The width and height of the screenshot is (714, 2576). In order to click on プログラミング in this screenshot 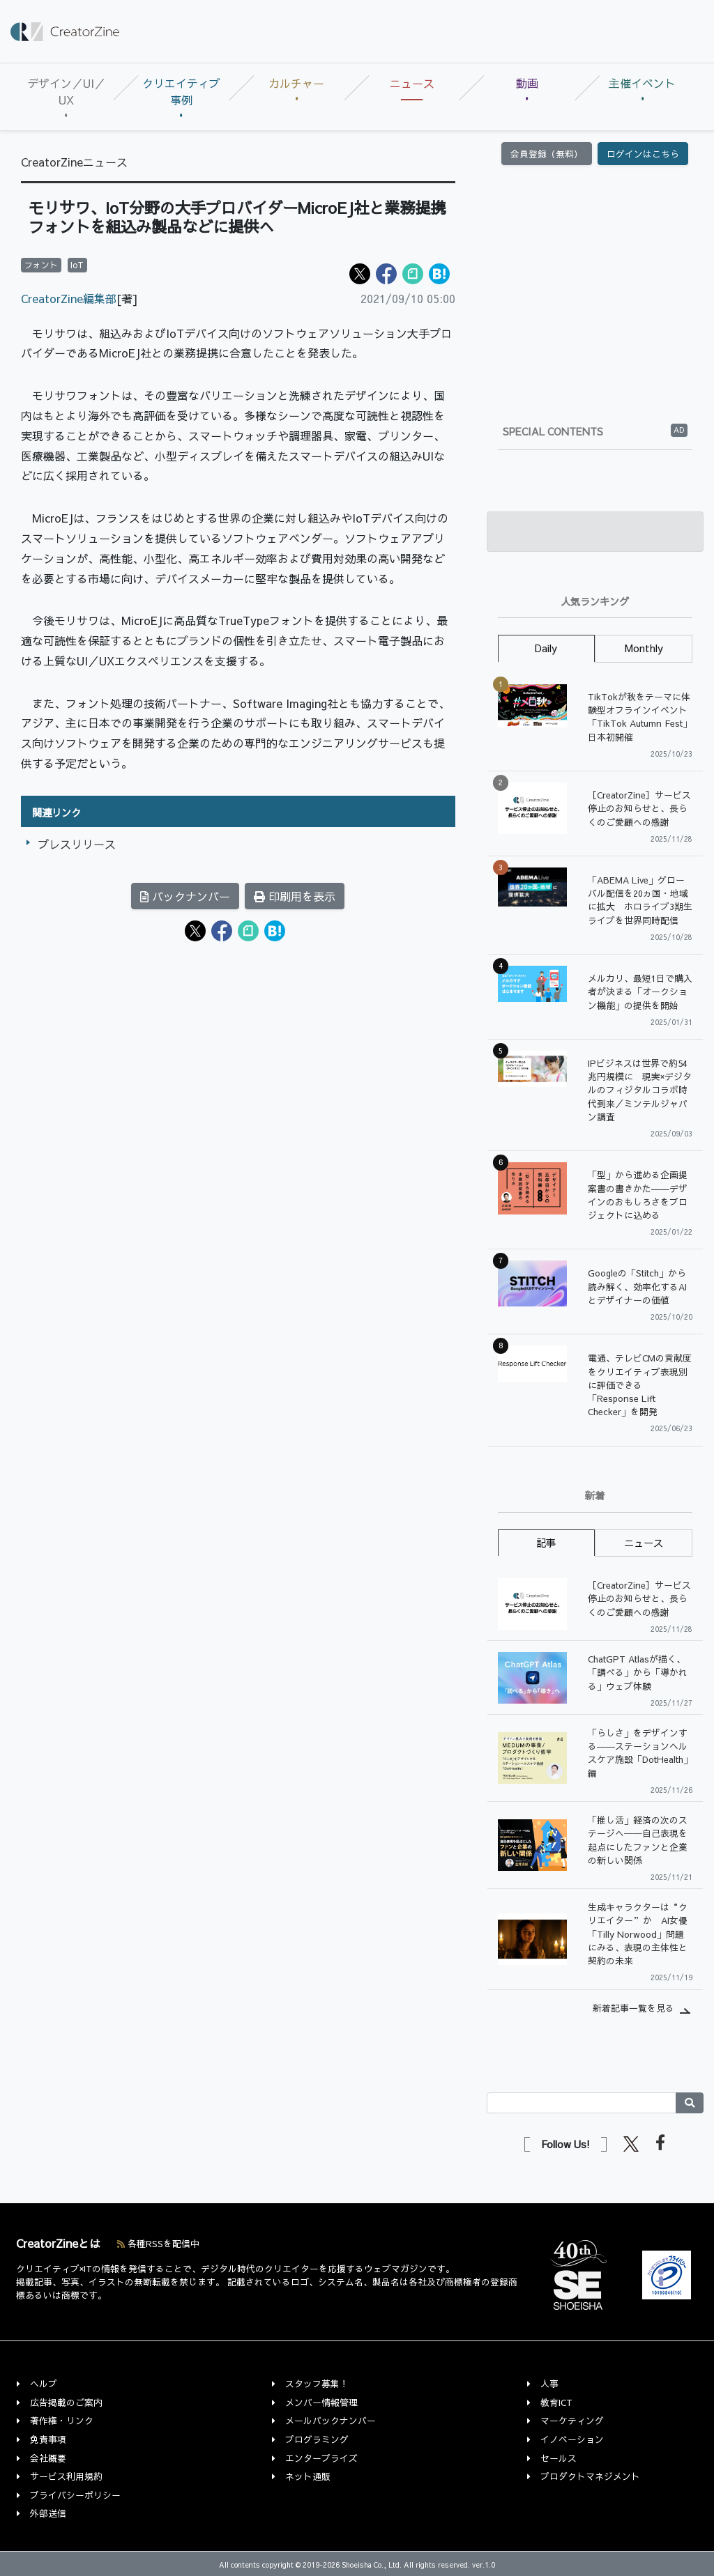, I will do `click(317, 2439)`.